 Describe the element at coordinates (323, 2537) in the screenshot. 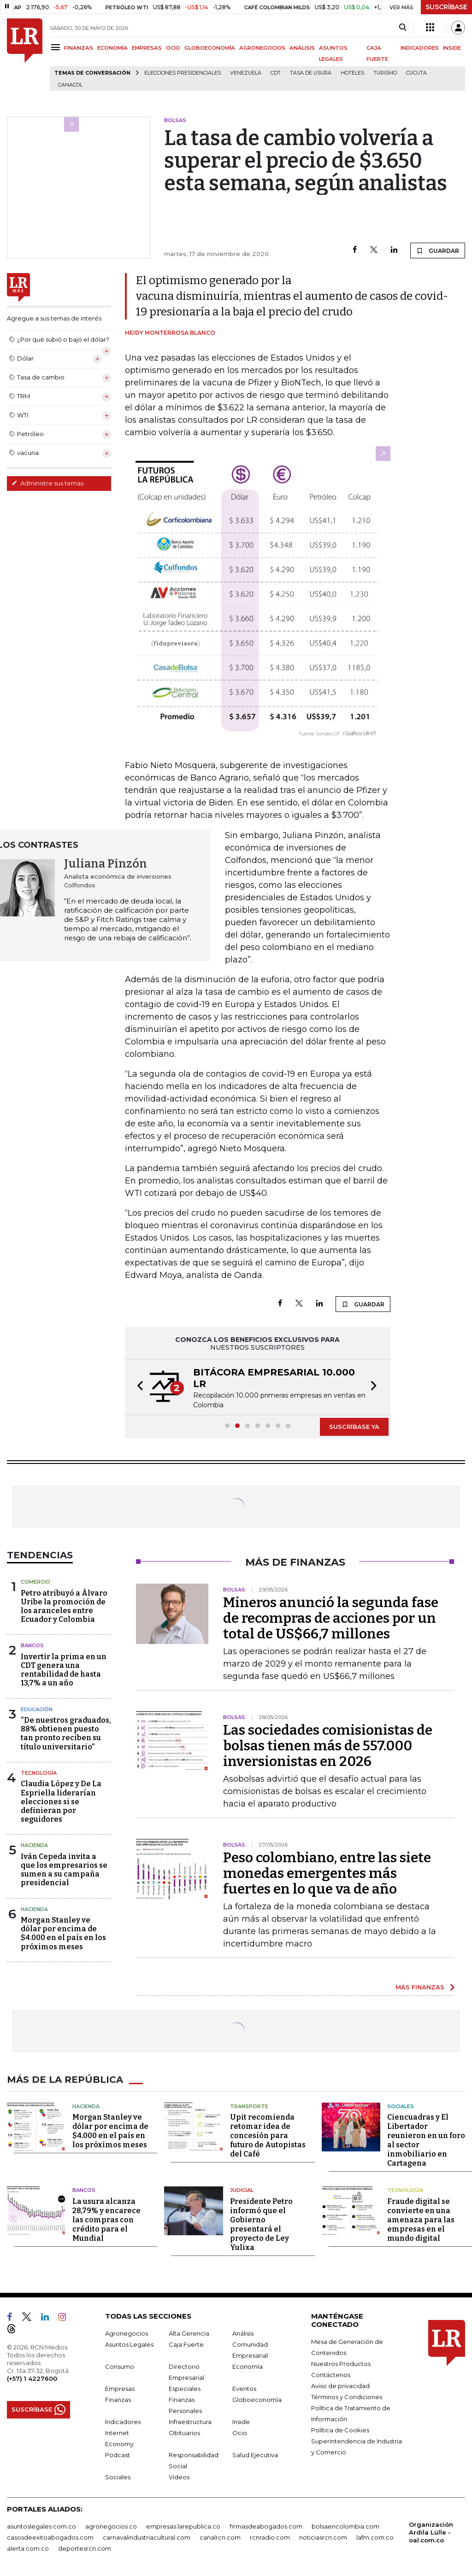

I see `noticiasrcn.com` at that location.